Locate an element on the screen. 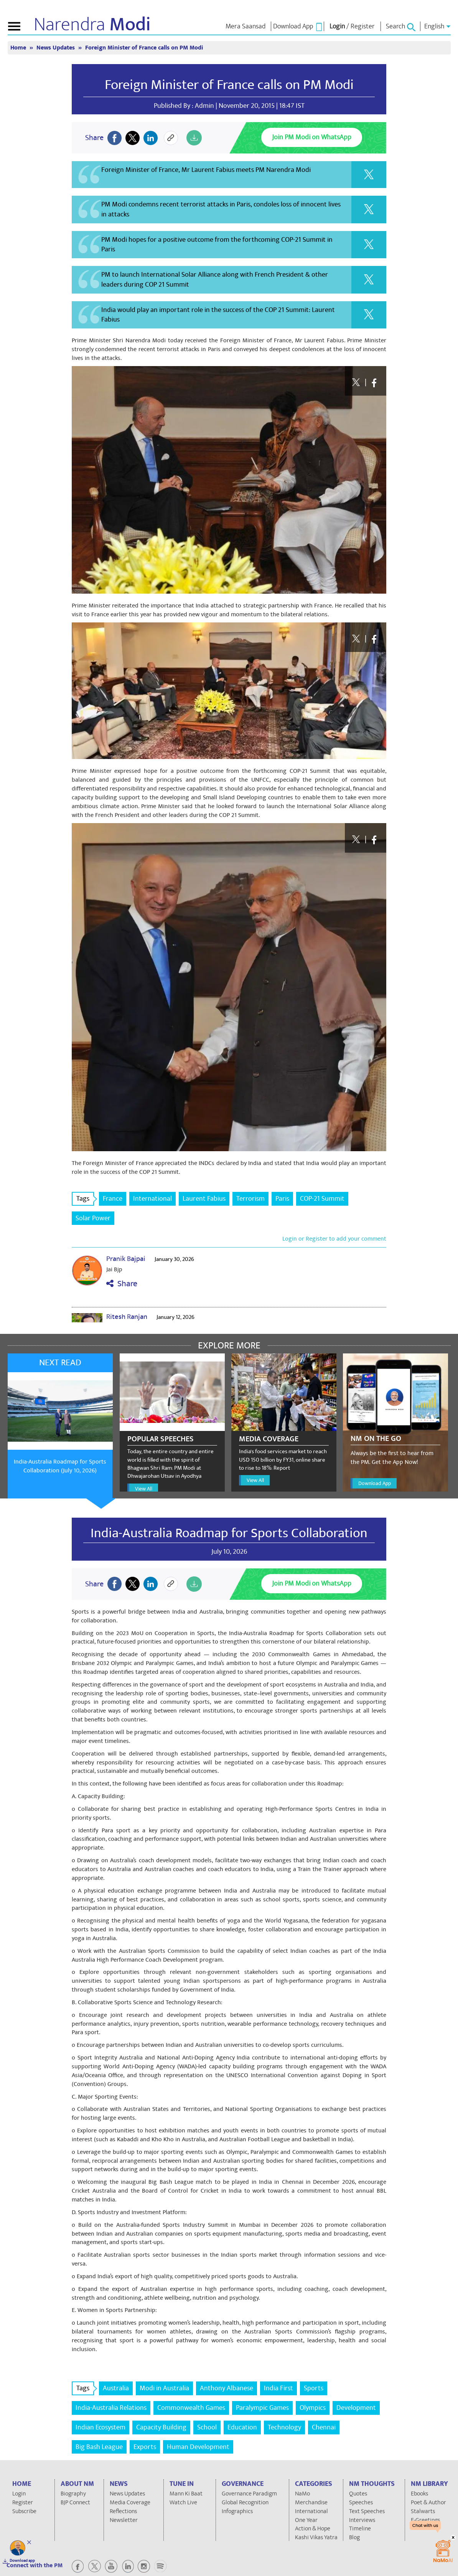  Tags is located at coordinates (85, 1198).